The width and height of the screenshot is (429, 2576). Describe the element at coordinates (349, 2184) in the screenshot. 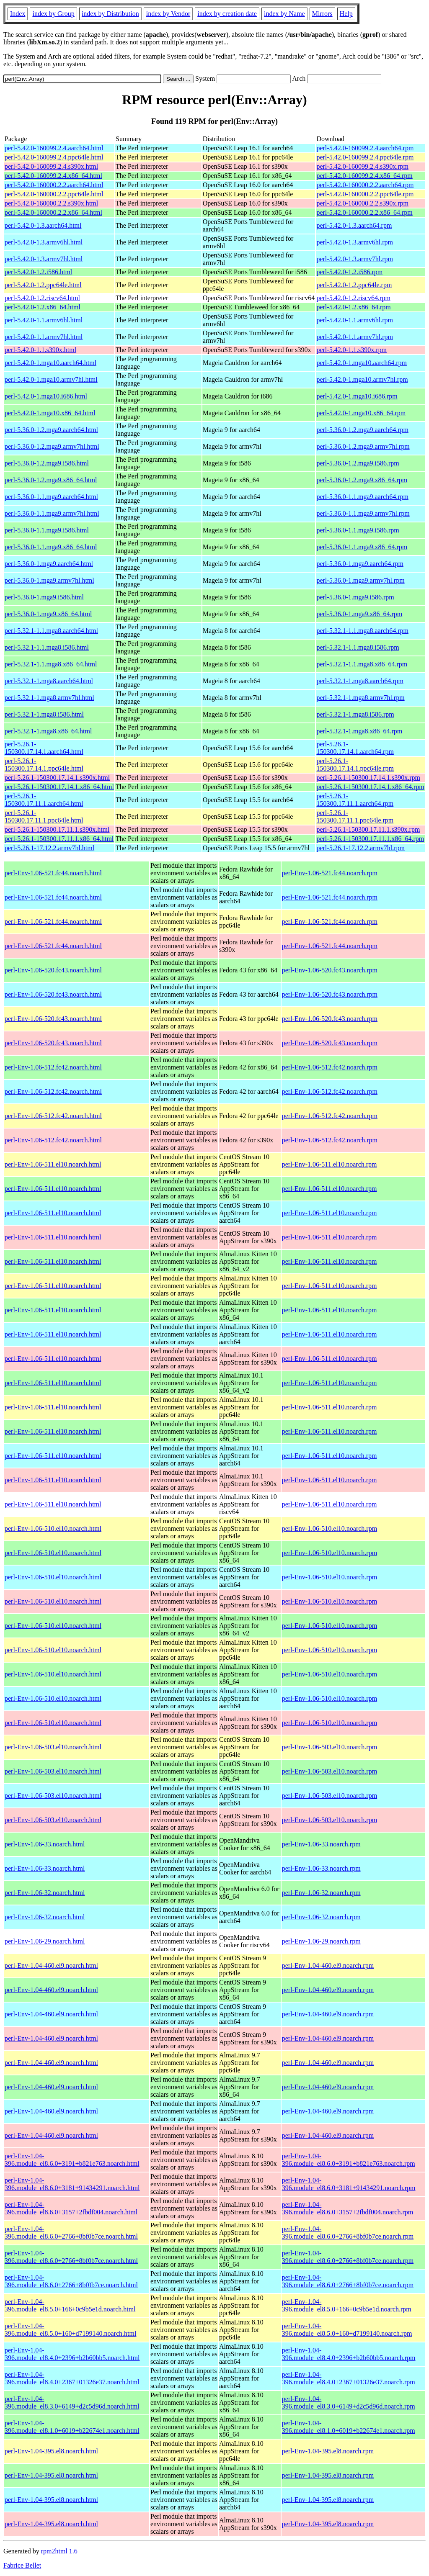

I see `perl-Env-1.04-396.module_el8.6.0+3181+91434291.noarch.rpm` at that location.